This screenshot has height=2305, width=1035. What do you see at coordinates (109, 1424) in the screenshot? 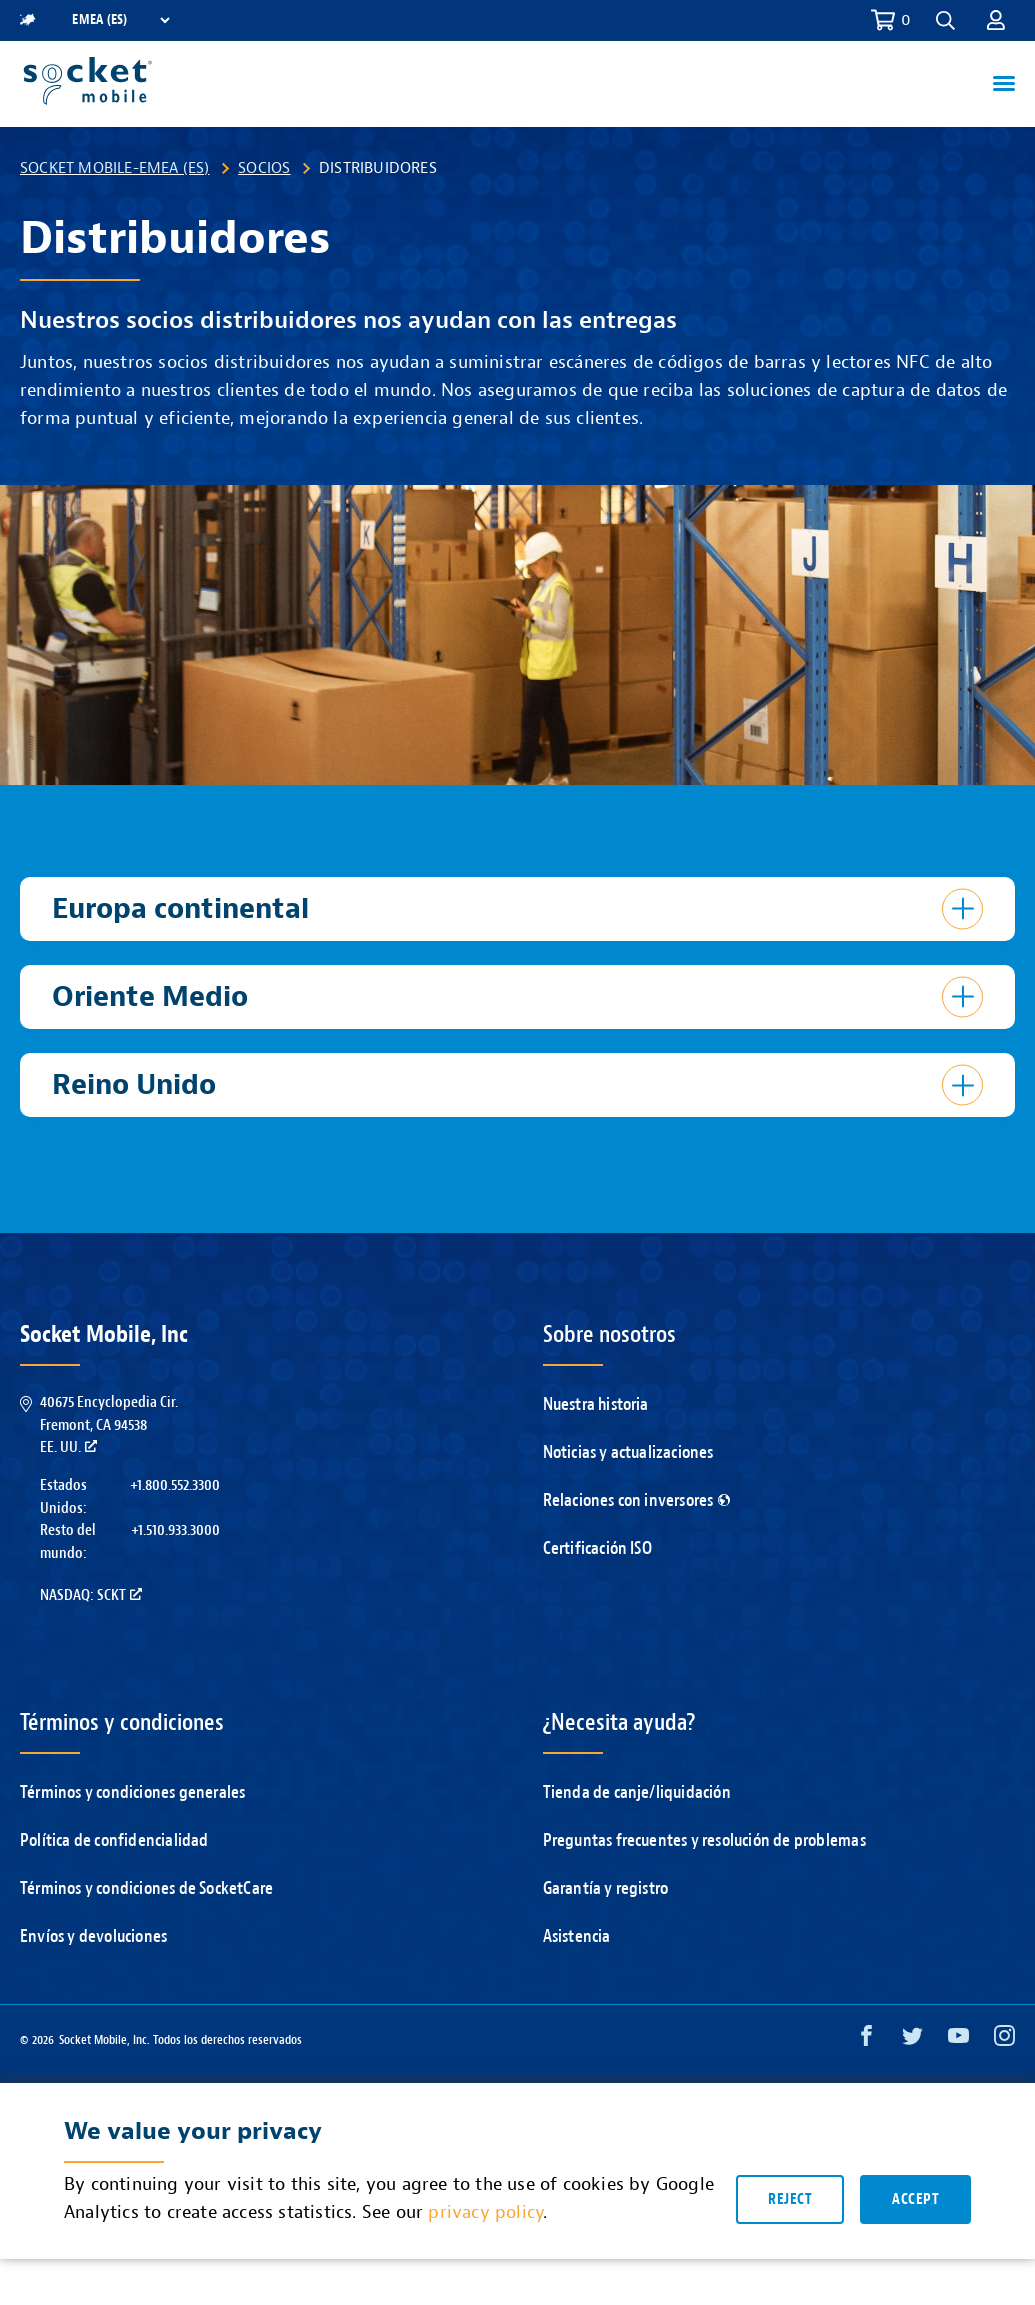
I see `40675 Encyclopedia Cir.Fremont, CA 94538EE. UU.` at bounding box center [109, 1424].